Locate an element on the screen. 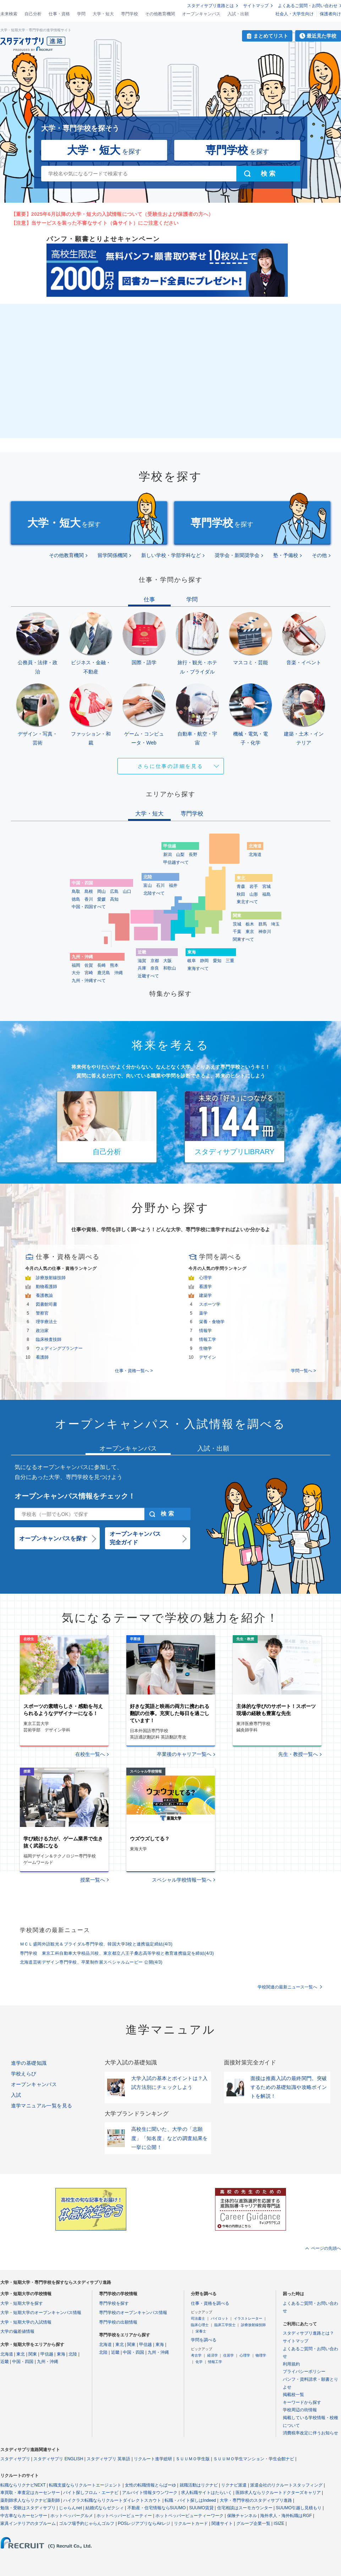 The image size is (341, 2576). 関連サイト is located at coordinates (222, 2523).